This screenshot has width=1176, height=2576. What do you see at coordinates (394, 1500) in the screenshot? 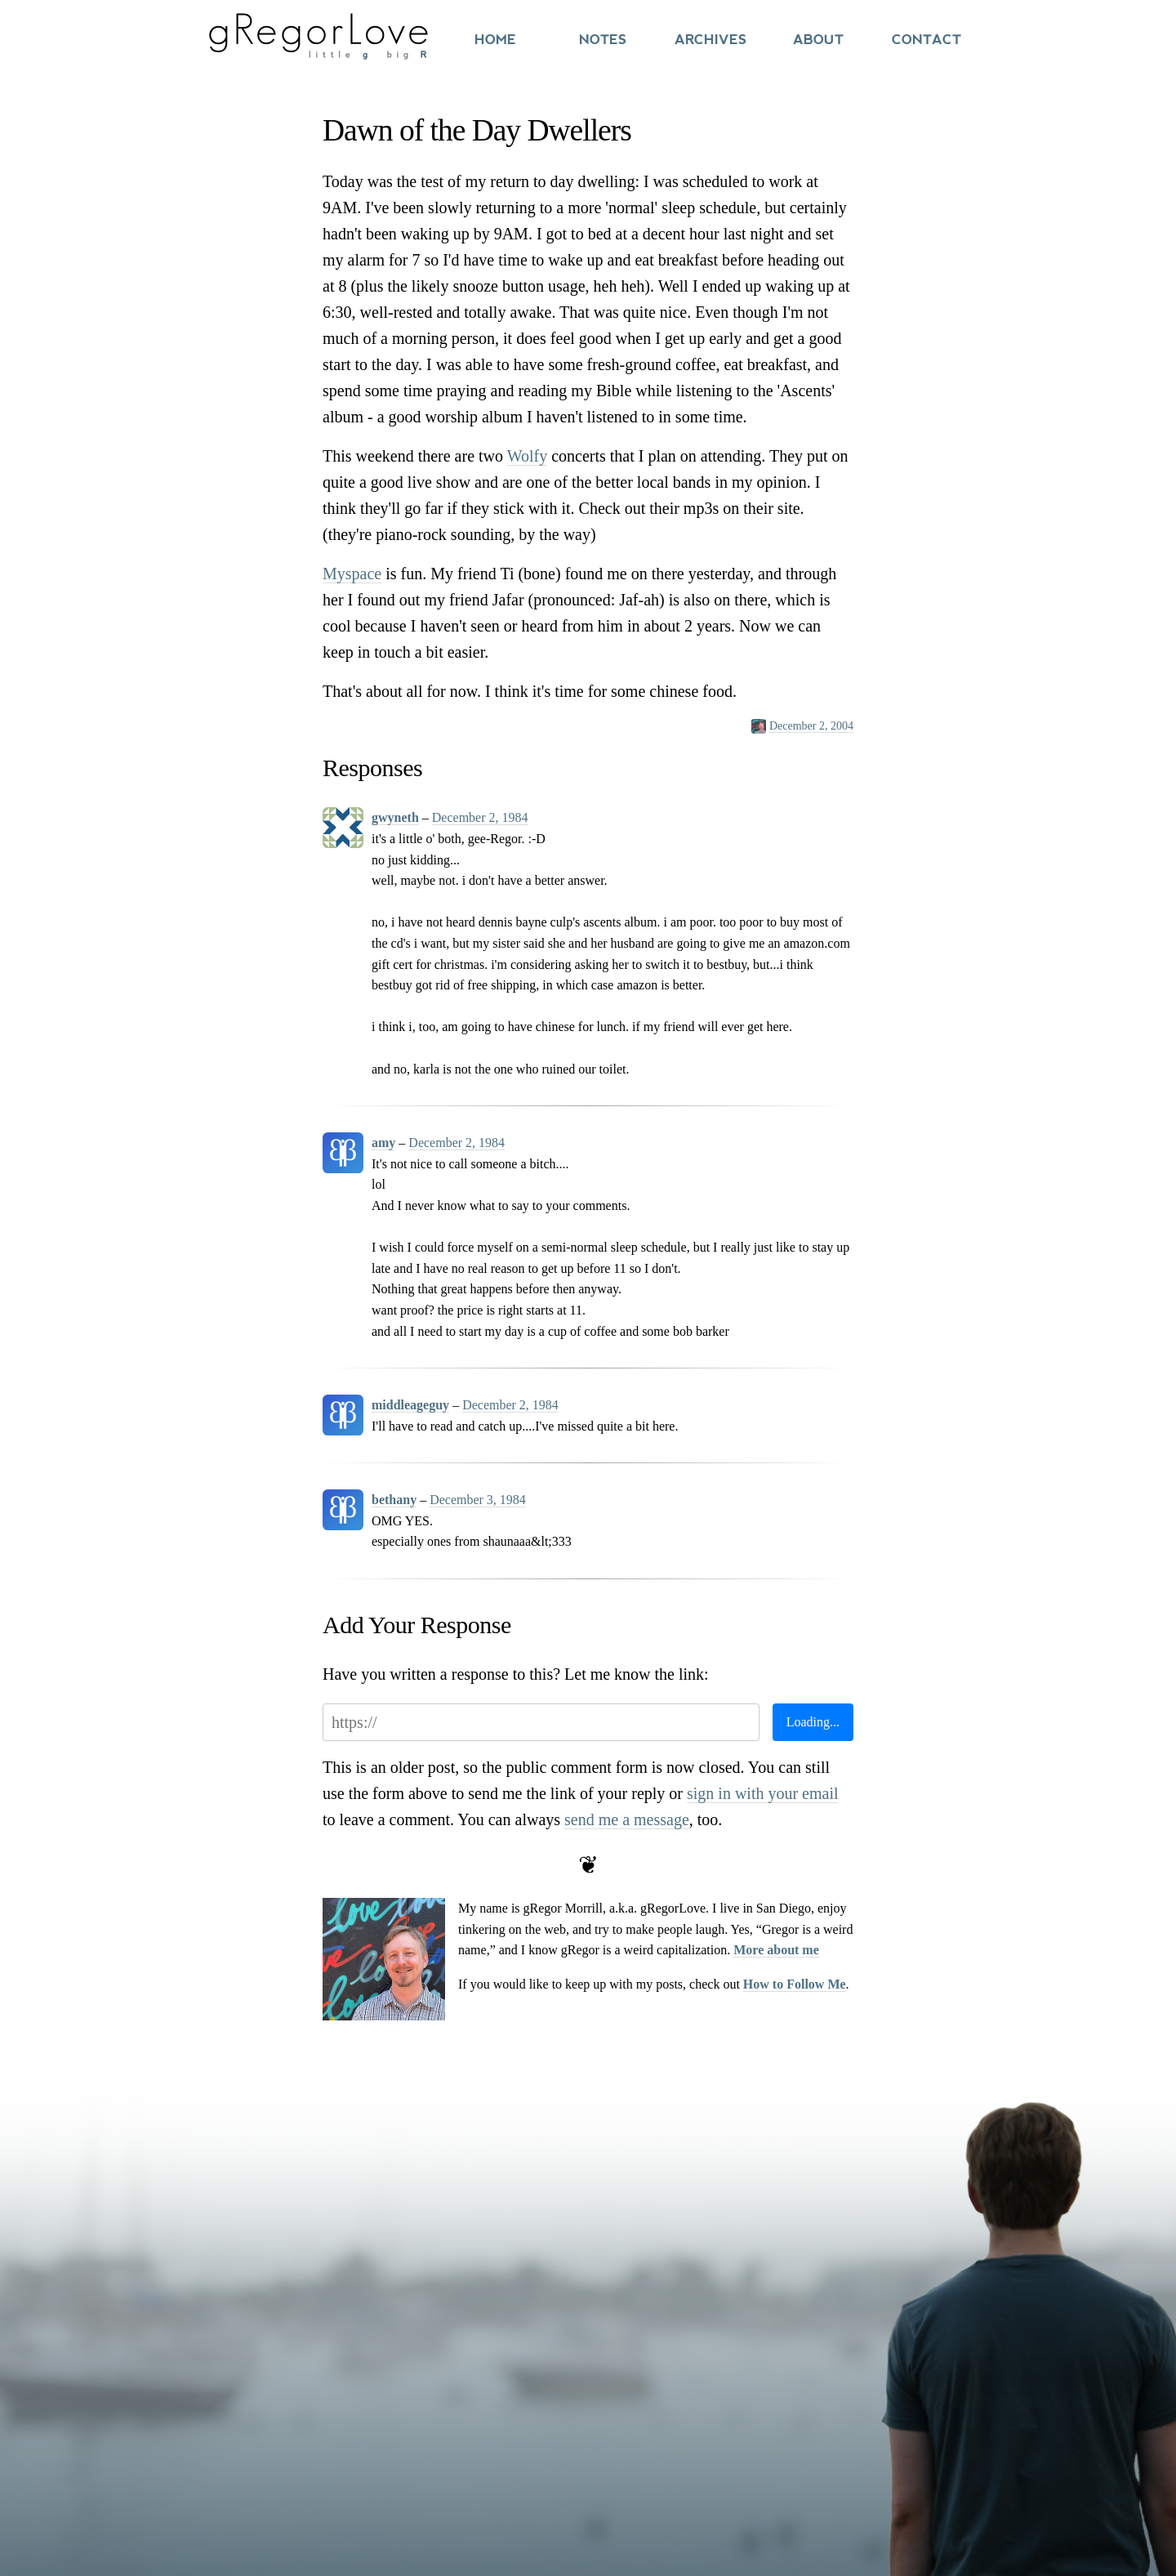
I see `bethany` at bounding box center [394, 1500].